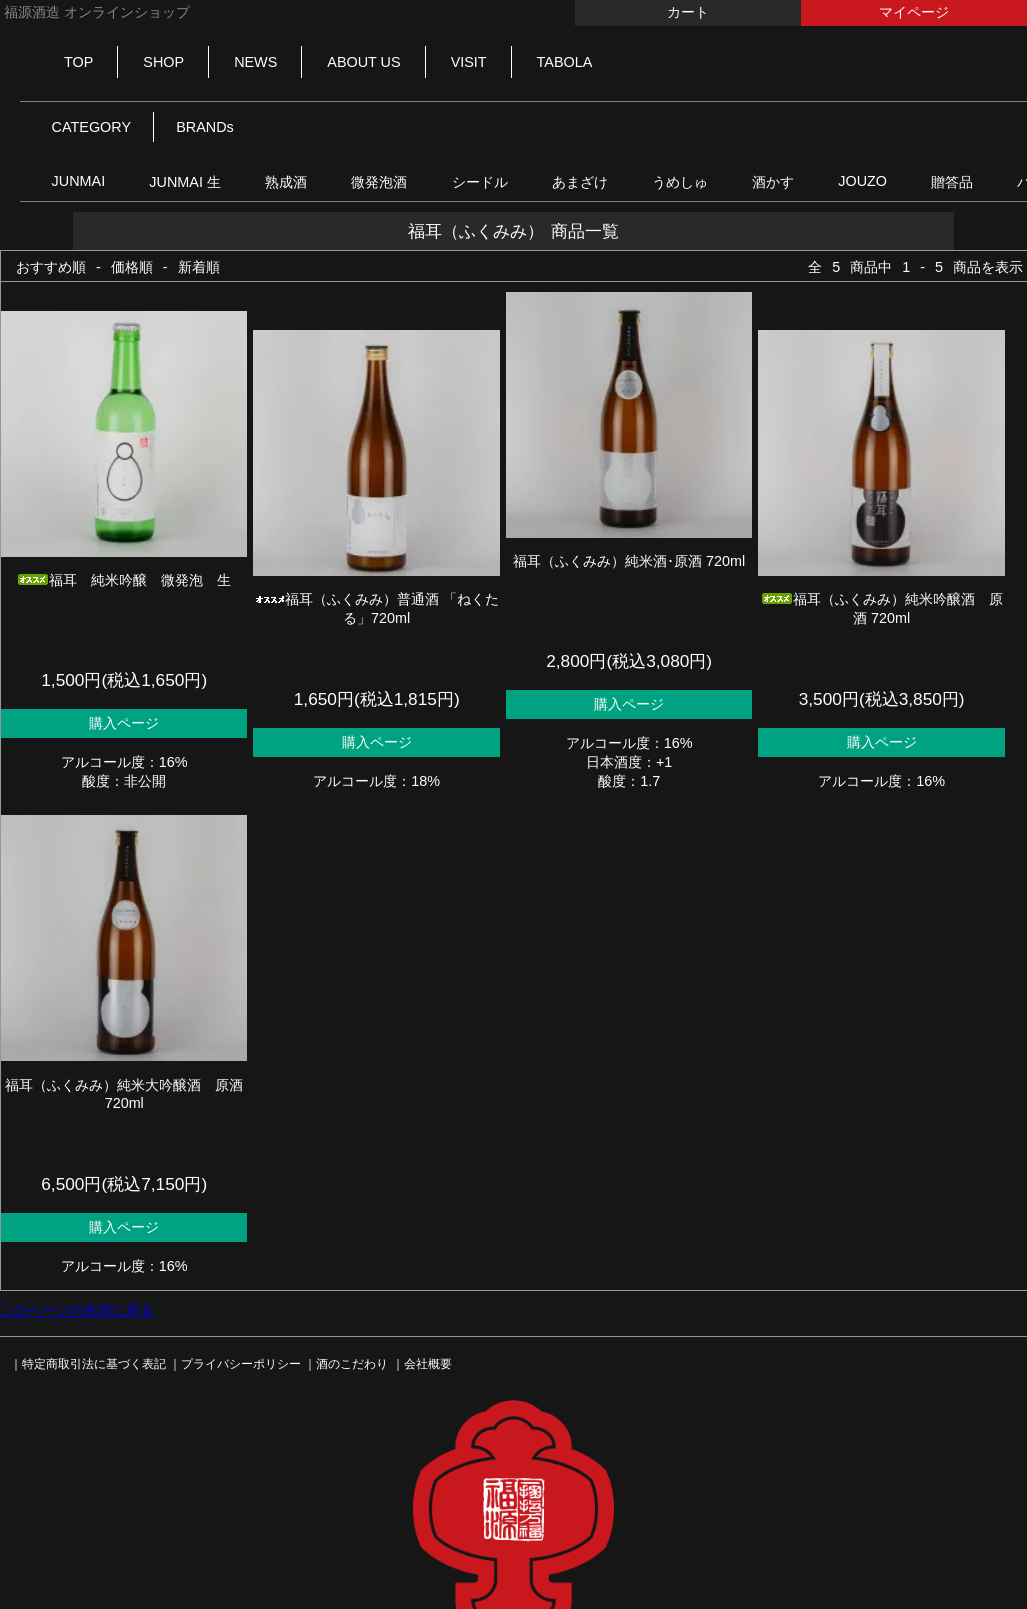 The height and width of the screenshot is (1609, 1027). What do you see at coordinates (480, 182) in the screenshot?
I see `シードル` at bounding box center [480, 182].